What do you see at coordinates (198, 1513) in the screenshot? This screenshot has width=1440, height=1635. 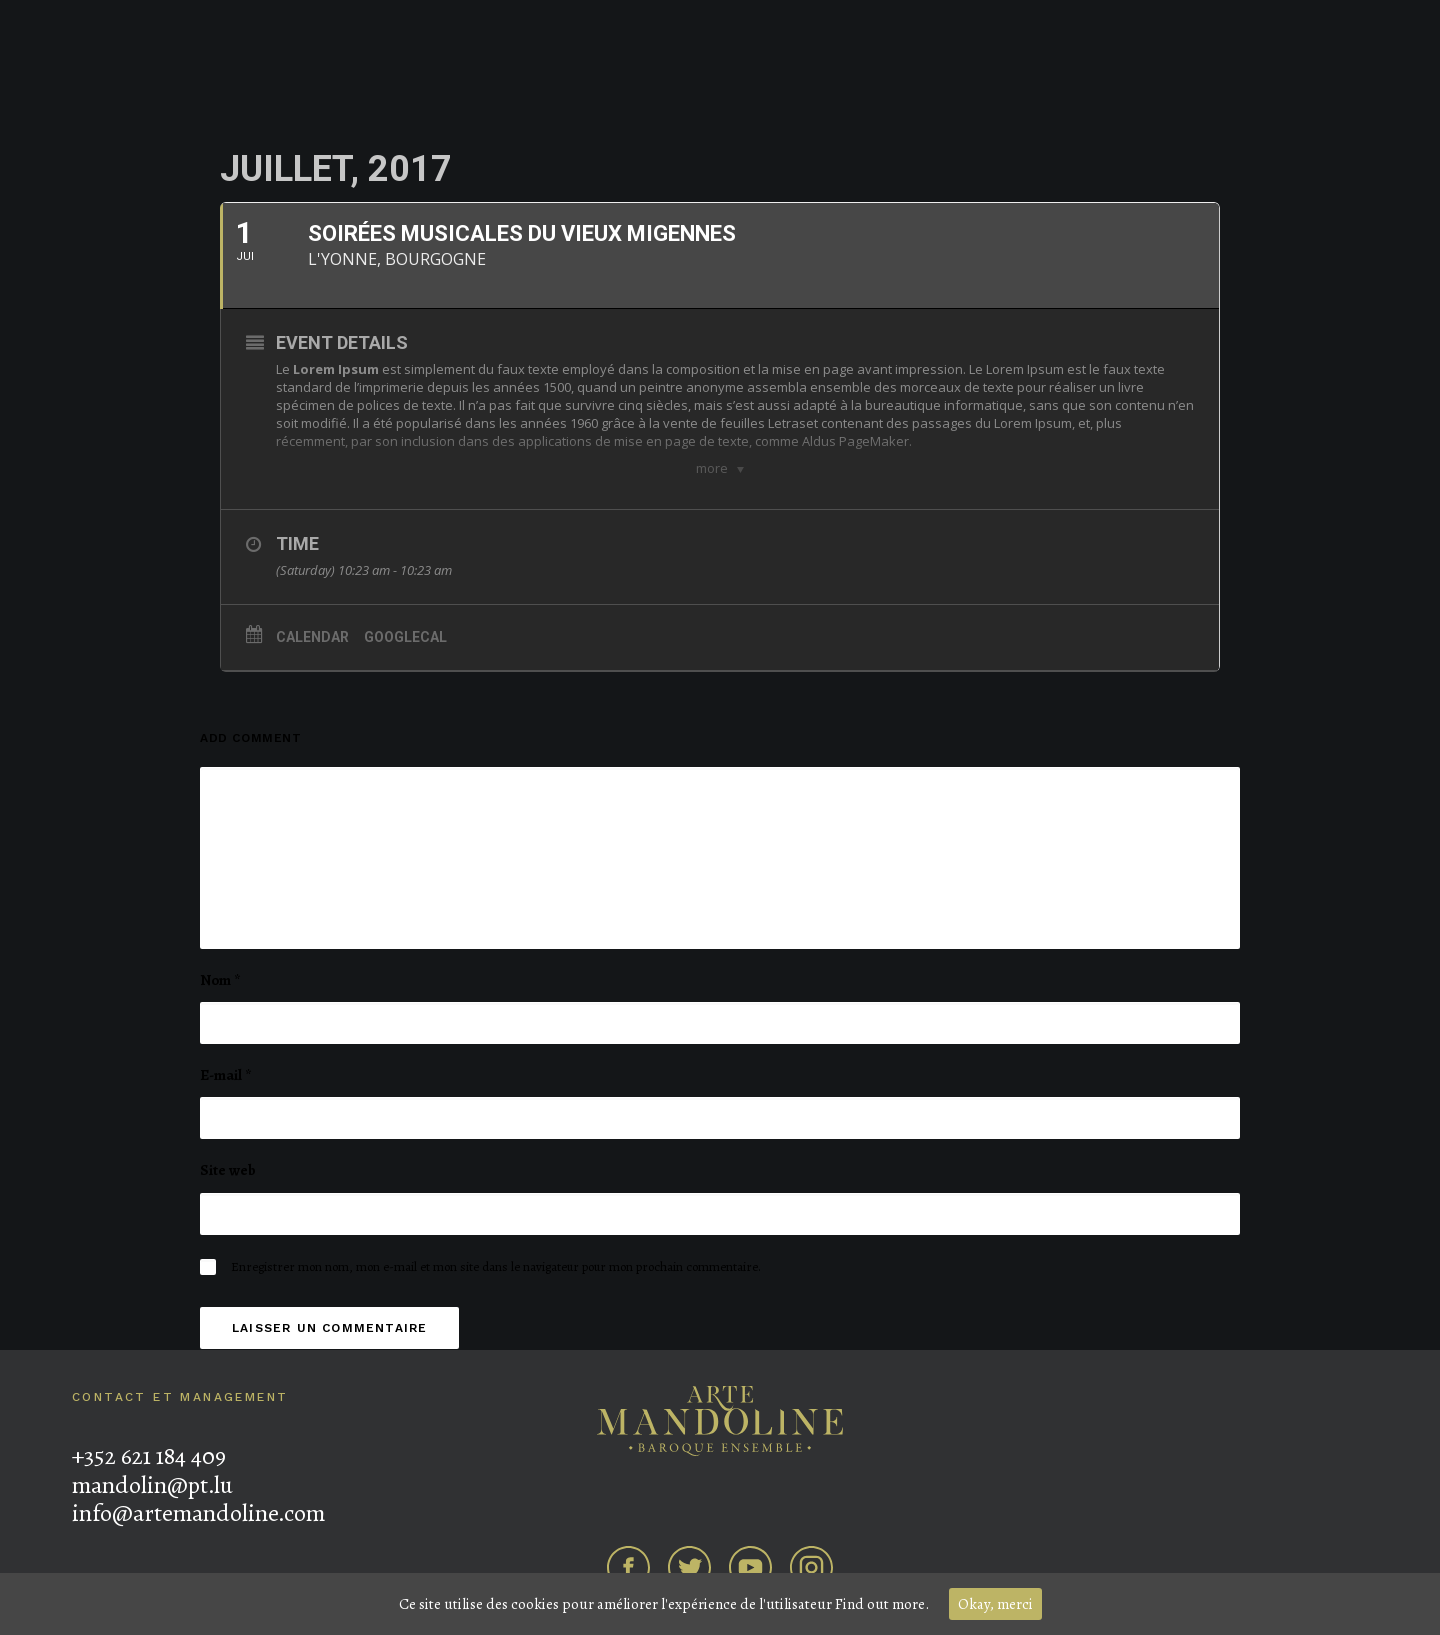 I see `info@artemandoline.com` at bounding box center [198, 1513].